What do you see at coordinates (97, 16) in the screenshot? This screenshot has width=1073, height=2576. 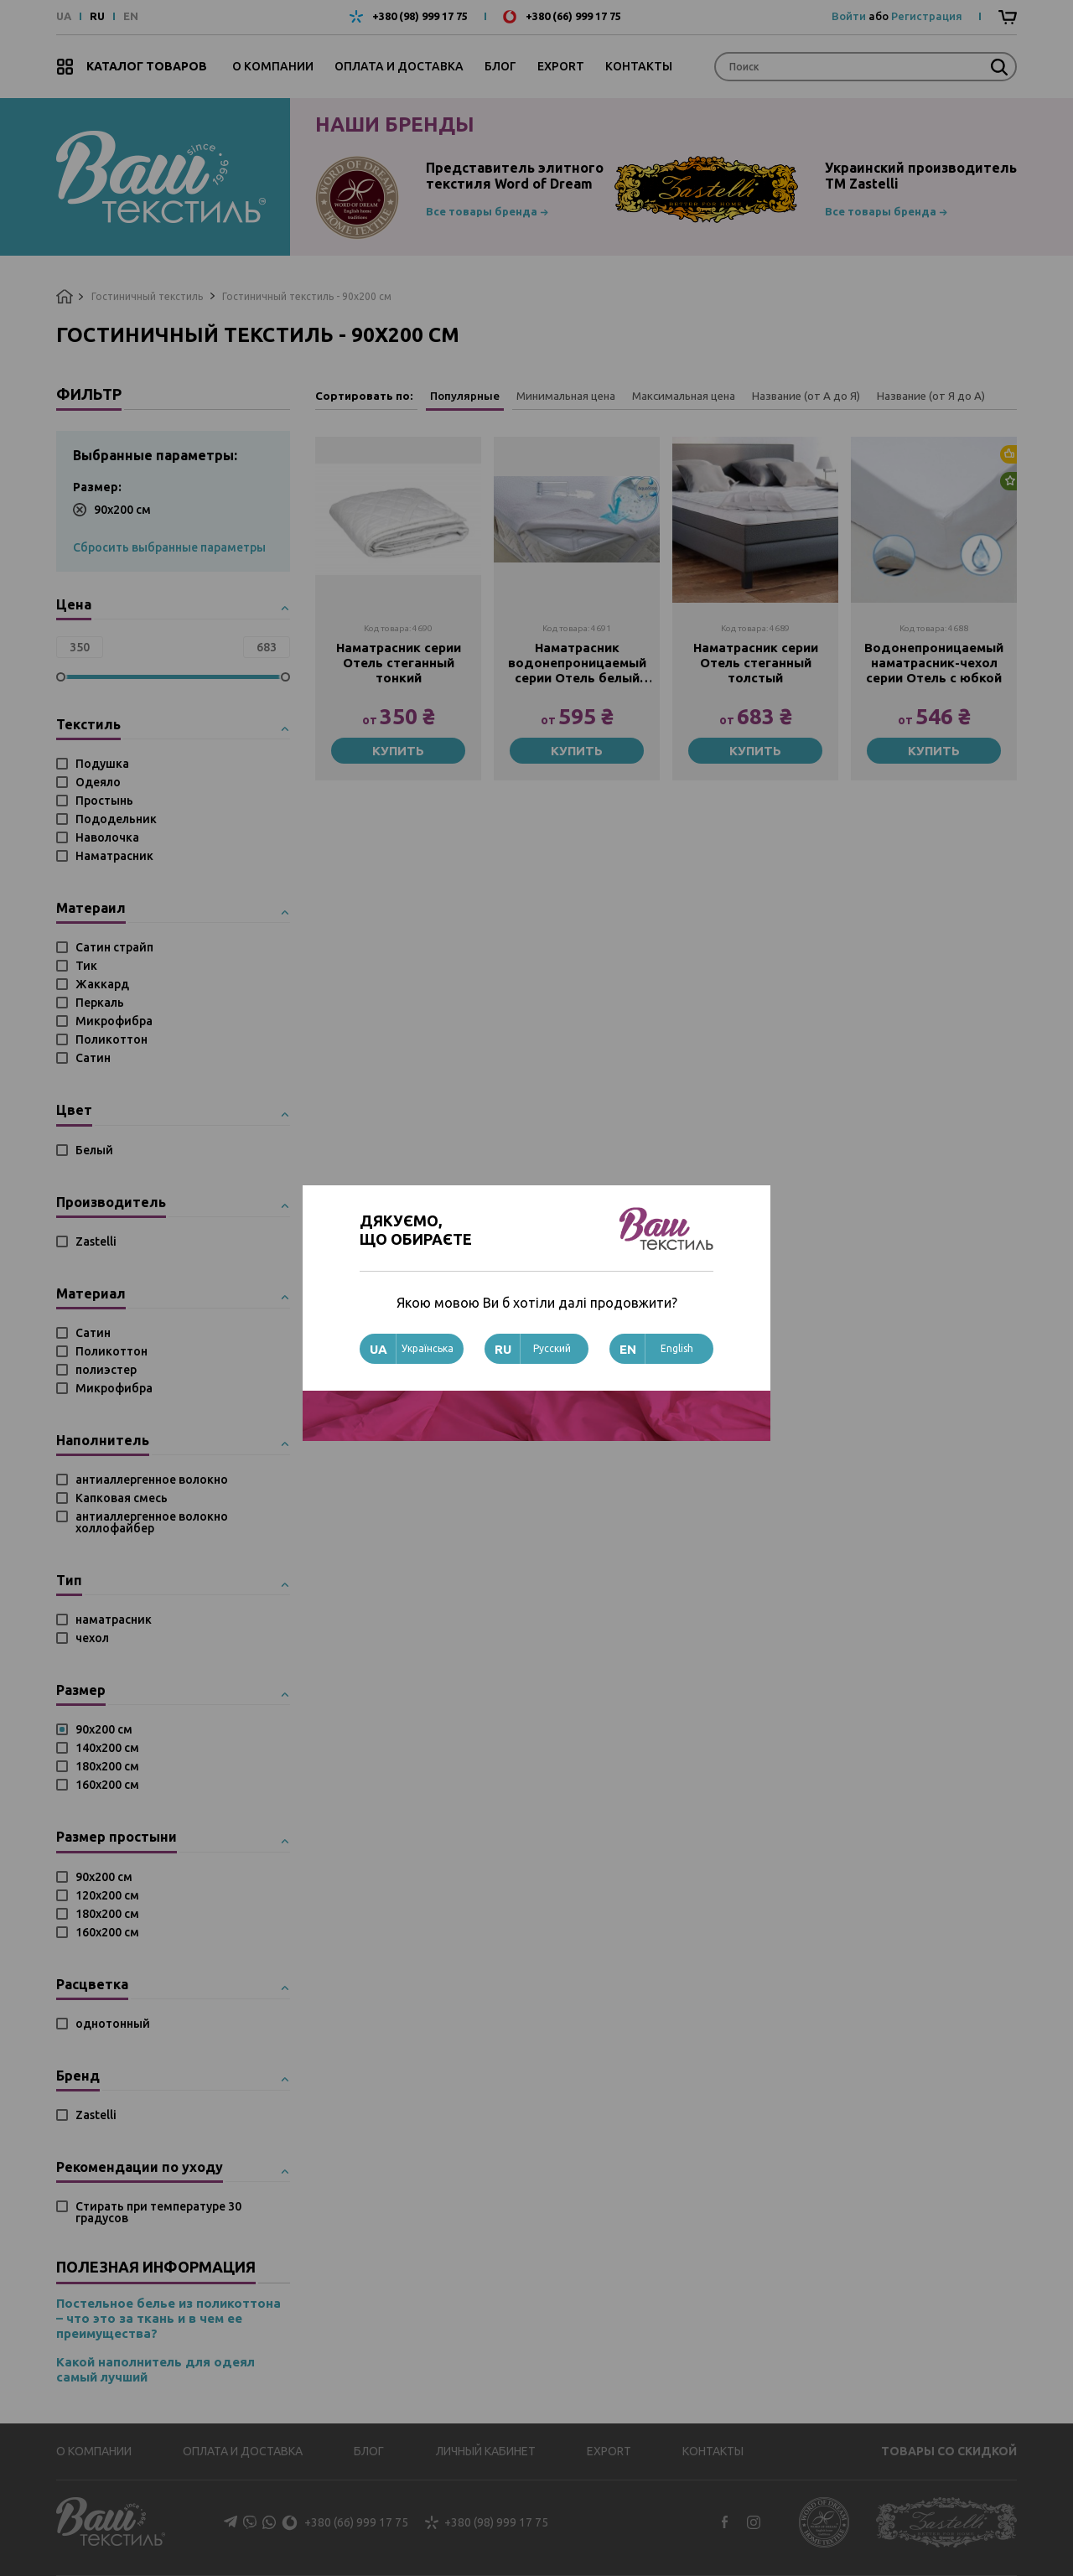 I see `RU` at bounding box center [97, 16].